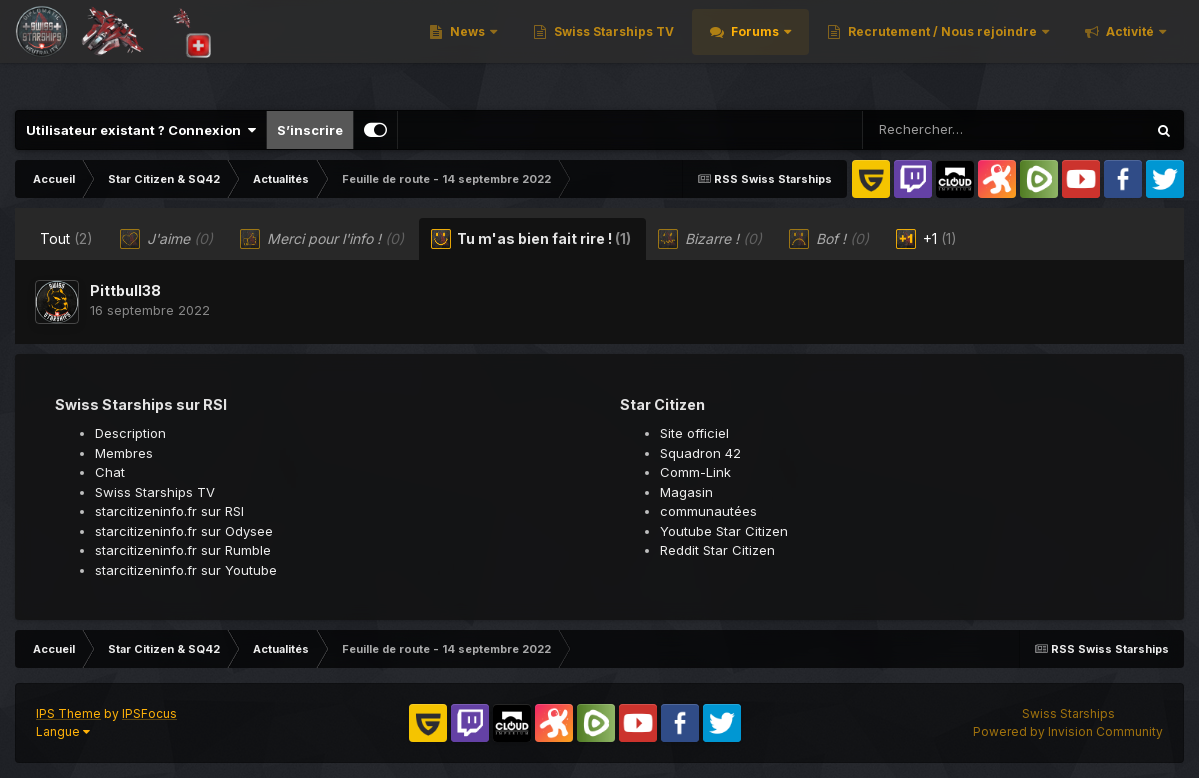 This screenshot has width=1199, height=778. Describe the element at coordinates (695, 472) in the screenshot. I see `Comm-Link` at that location.